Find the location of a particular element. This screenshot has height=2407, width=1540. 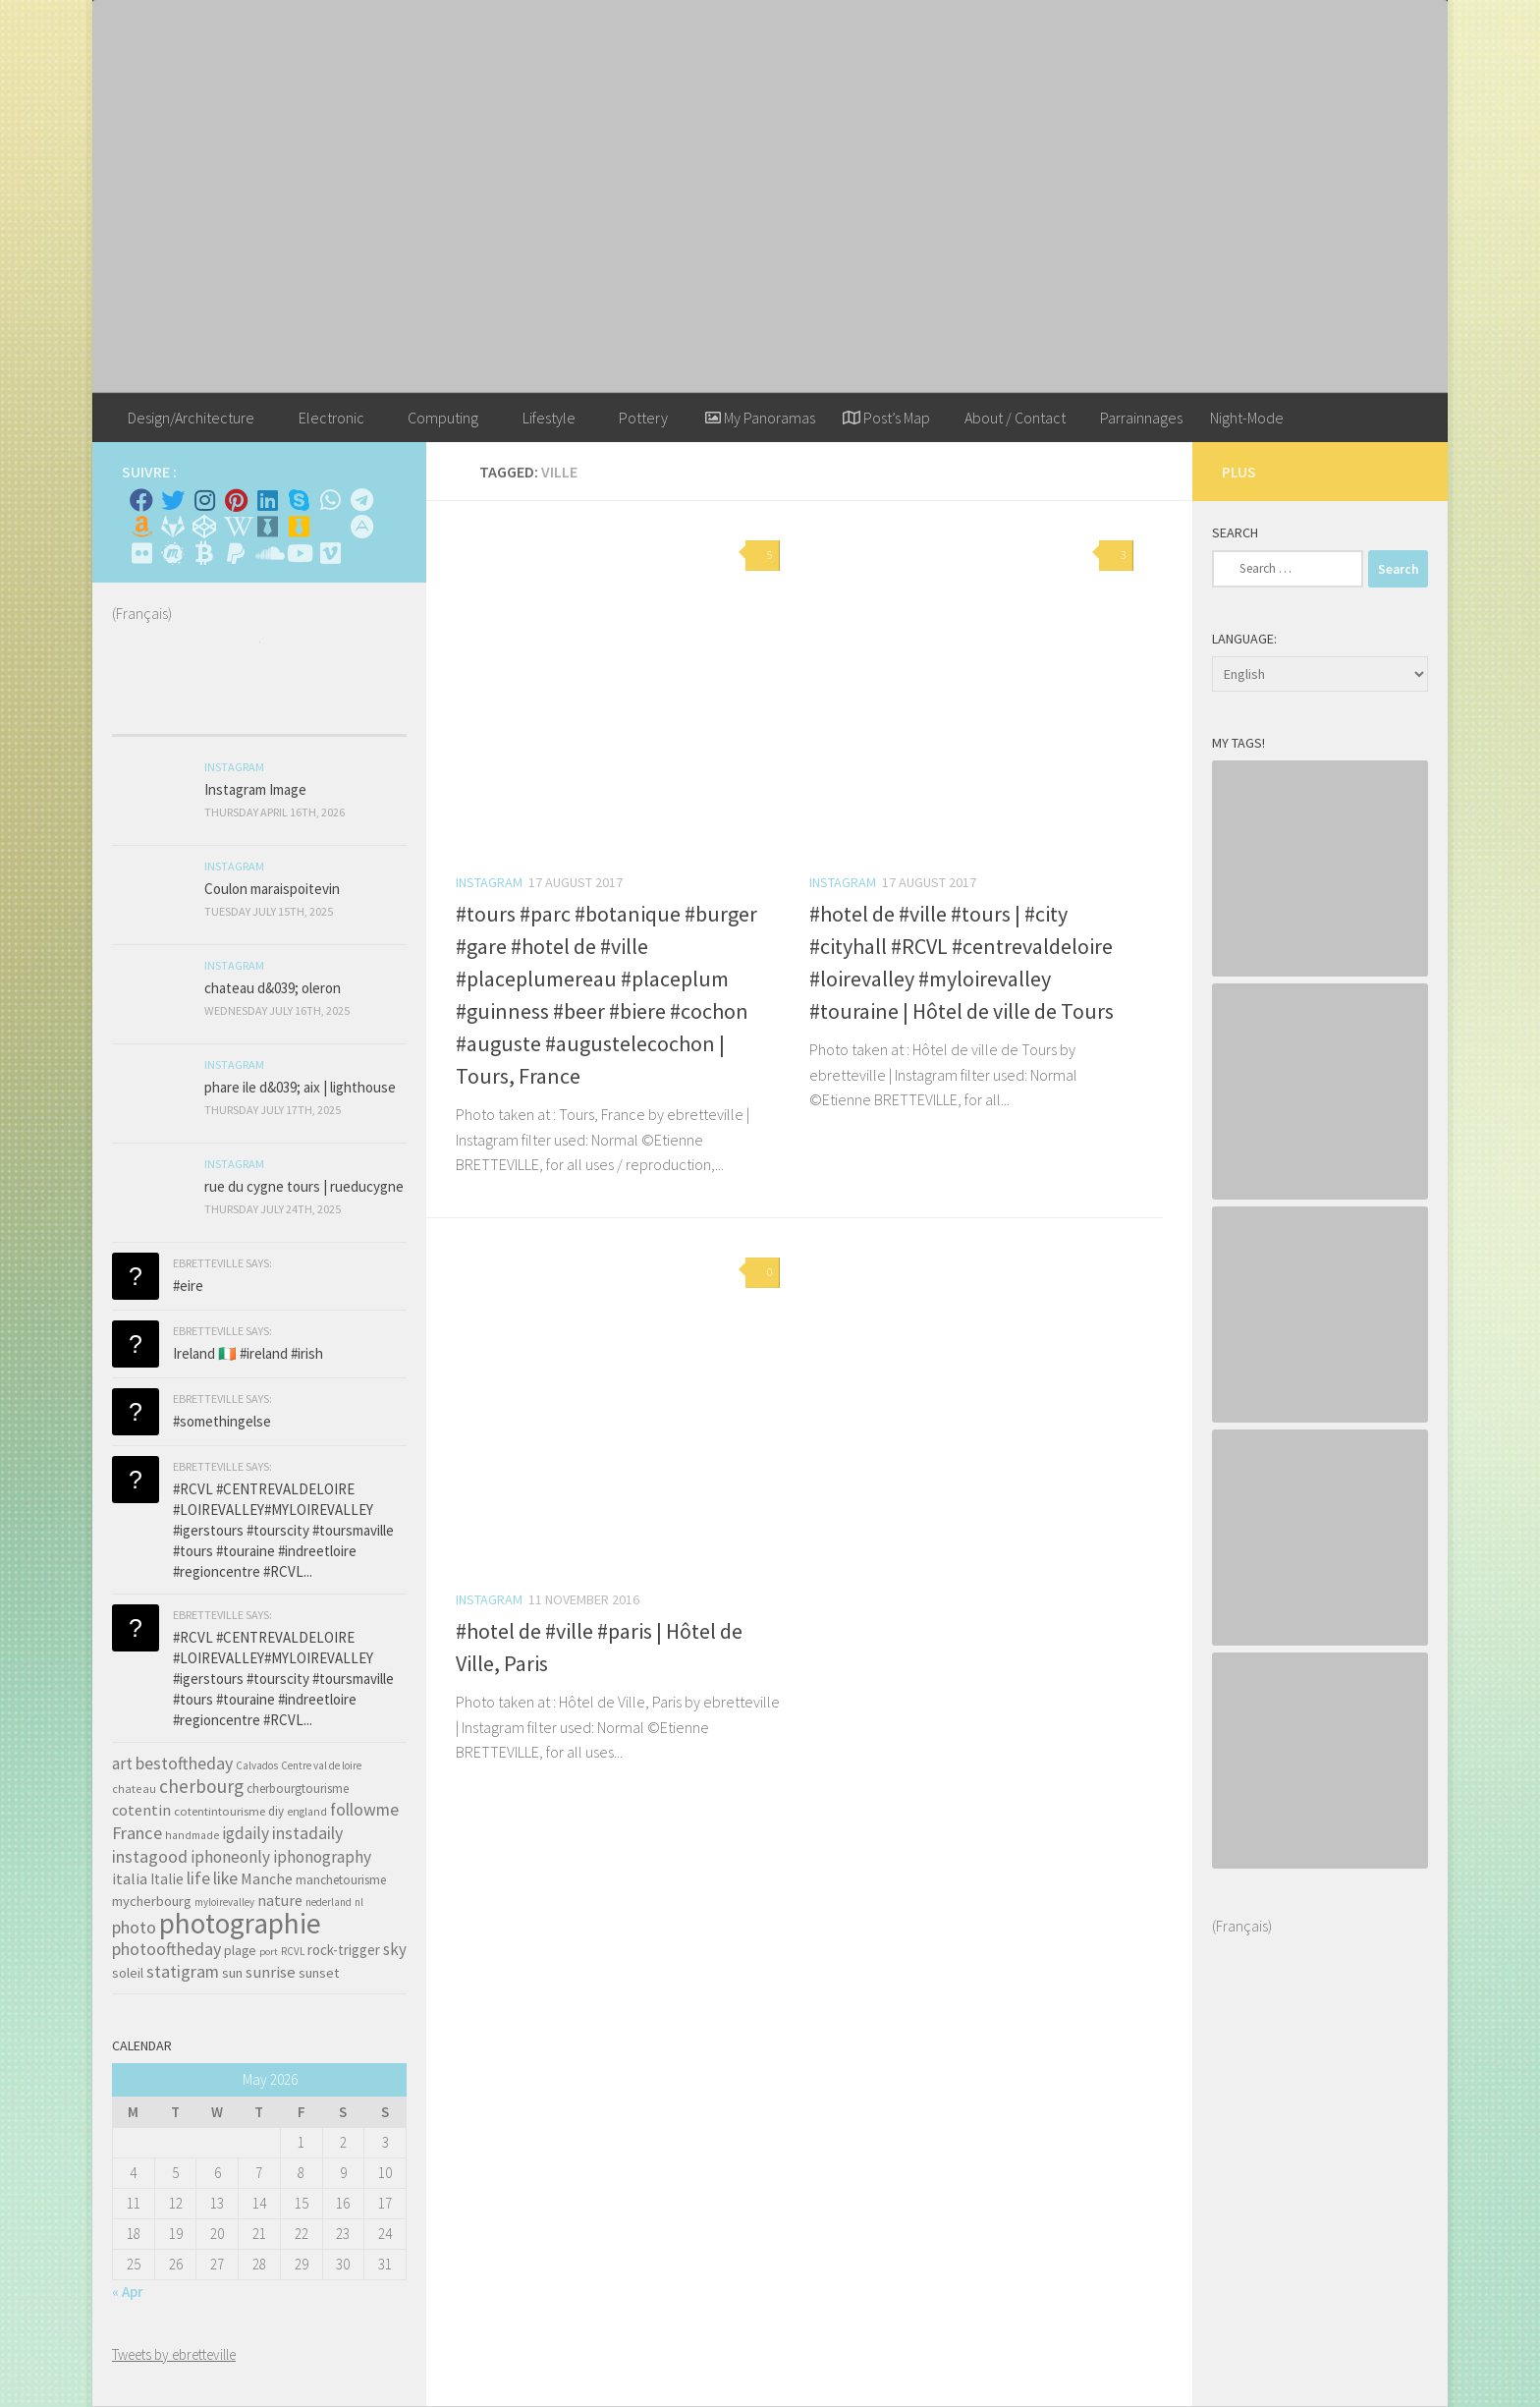

[Amazon] is located at coordinates (141, 526).